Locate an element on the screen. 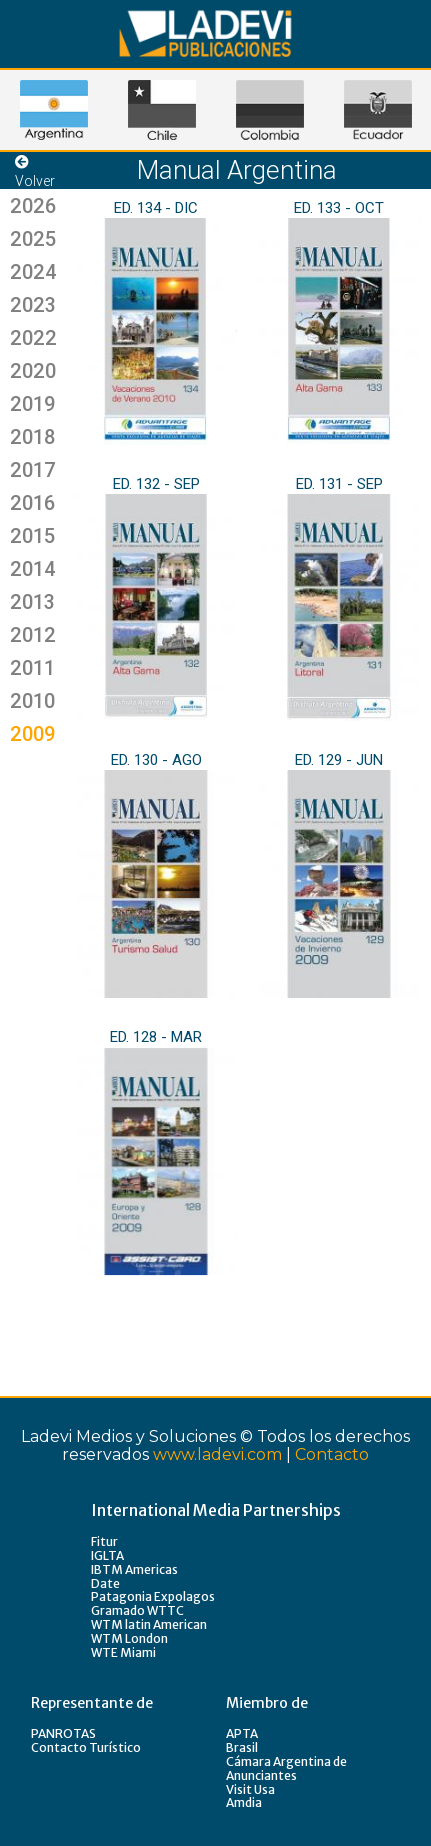 Image resolution: width=431 pixels, height=1846 pixels. Volver is located at coordinates (35, 172).